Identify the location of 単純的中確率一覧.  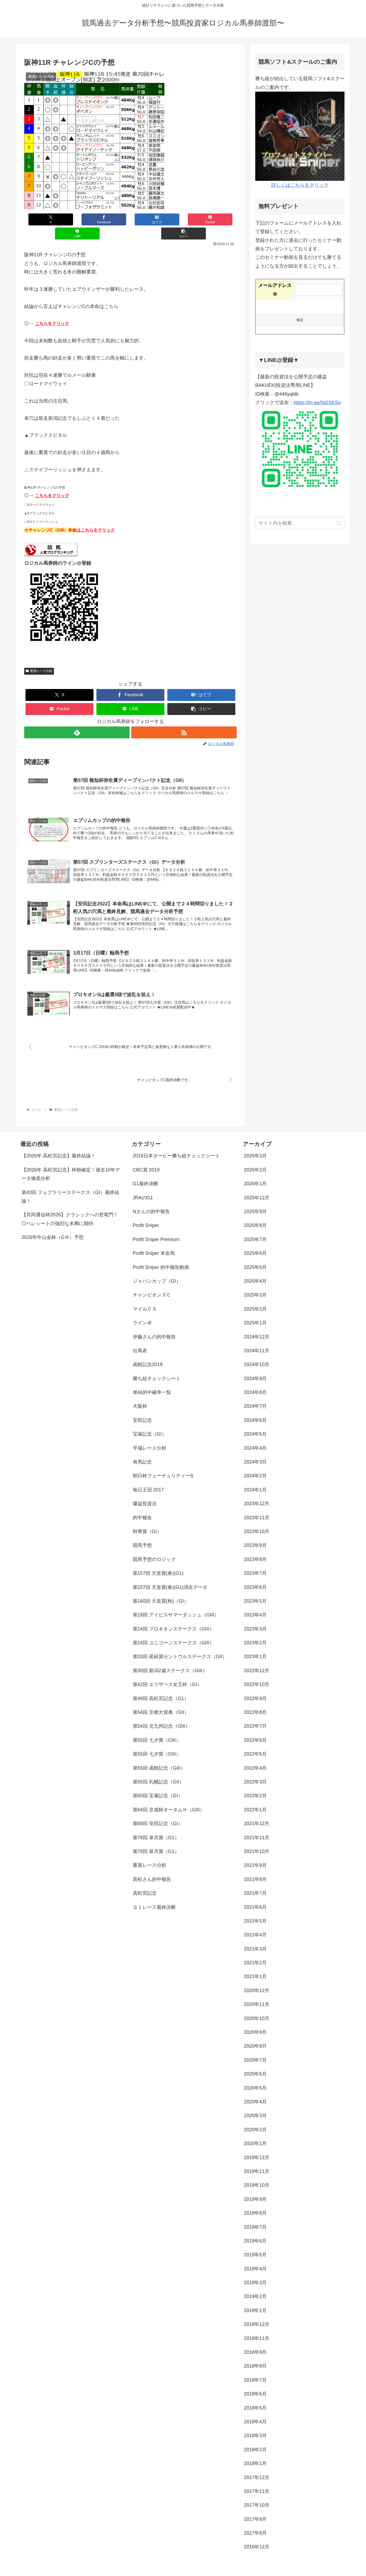
(152, 1381).